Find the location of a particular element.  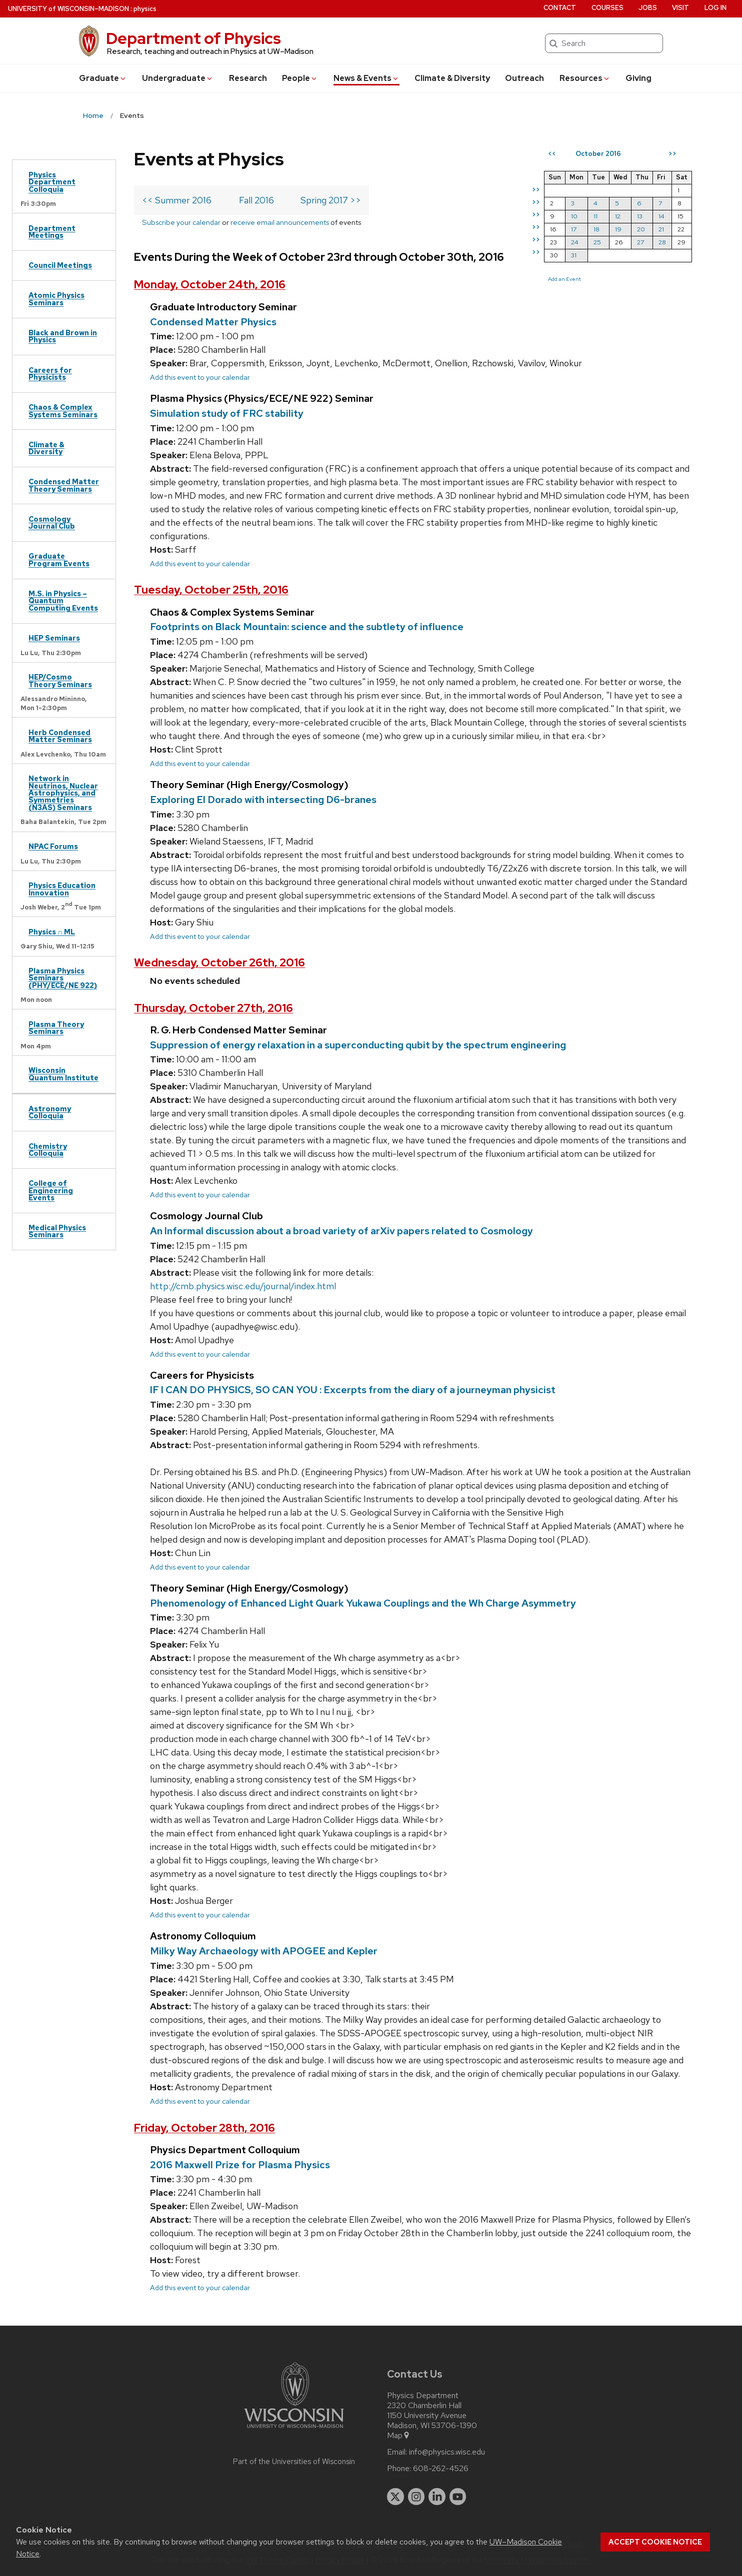

Simulation study of FRC stability is located at coordinates (227, 413).